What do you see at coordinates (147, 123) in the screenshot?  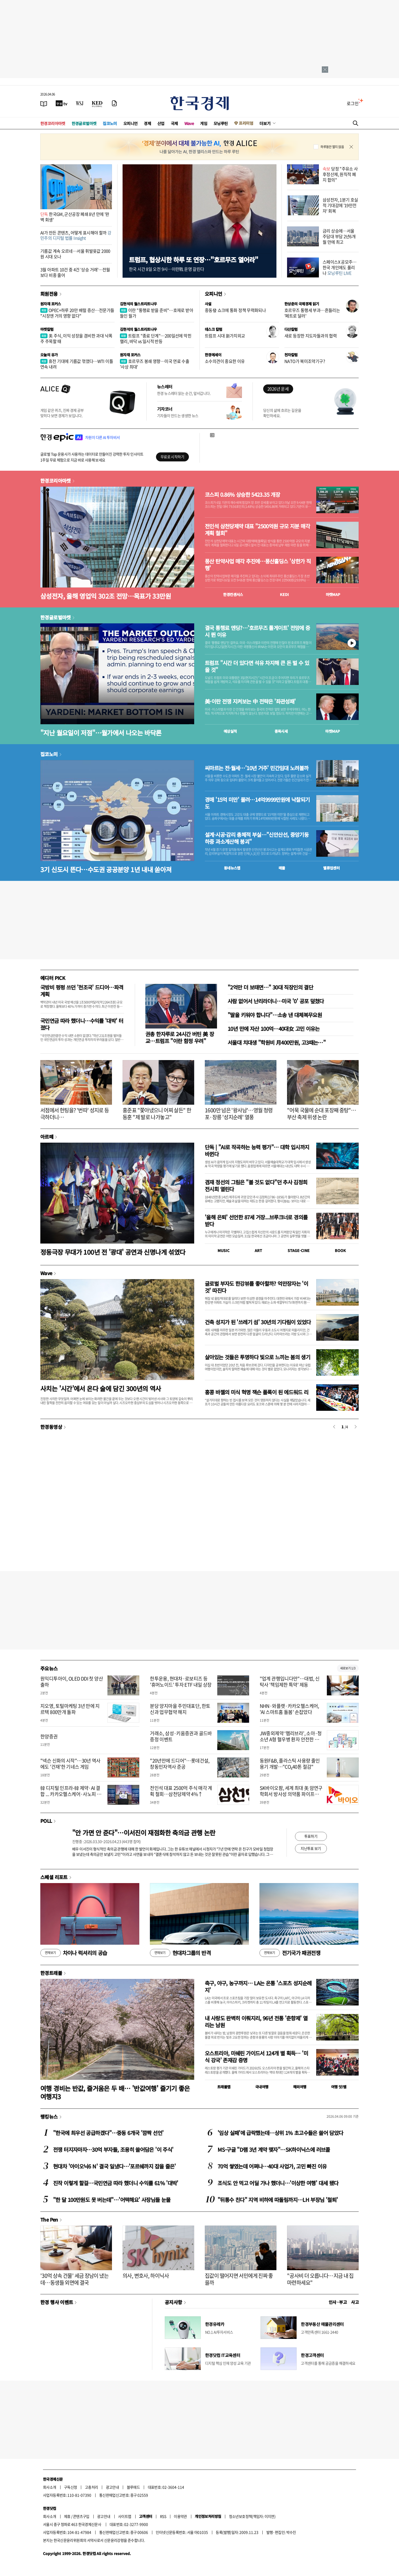 I see `경제` at bounding box center [147, 123].